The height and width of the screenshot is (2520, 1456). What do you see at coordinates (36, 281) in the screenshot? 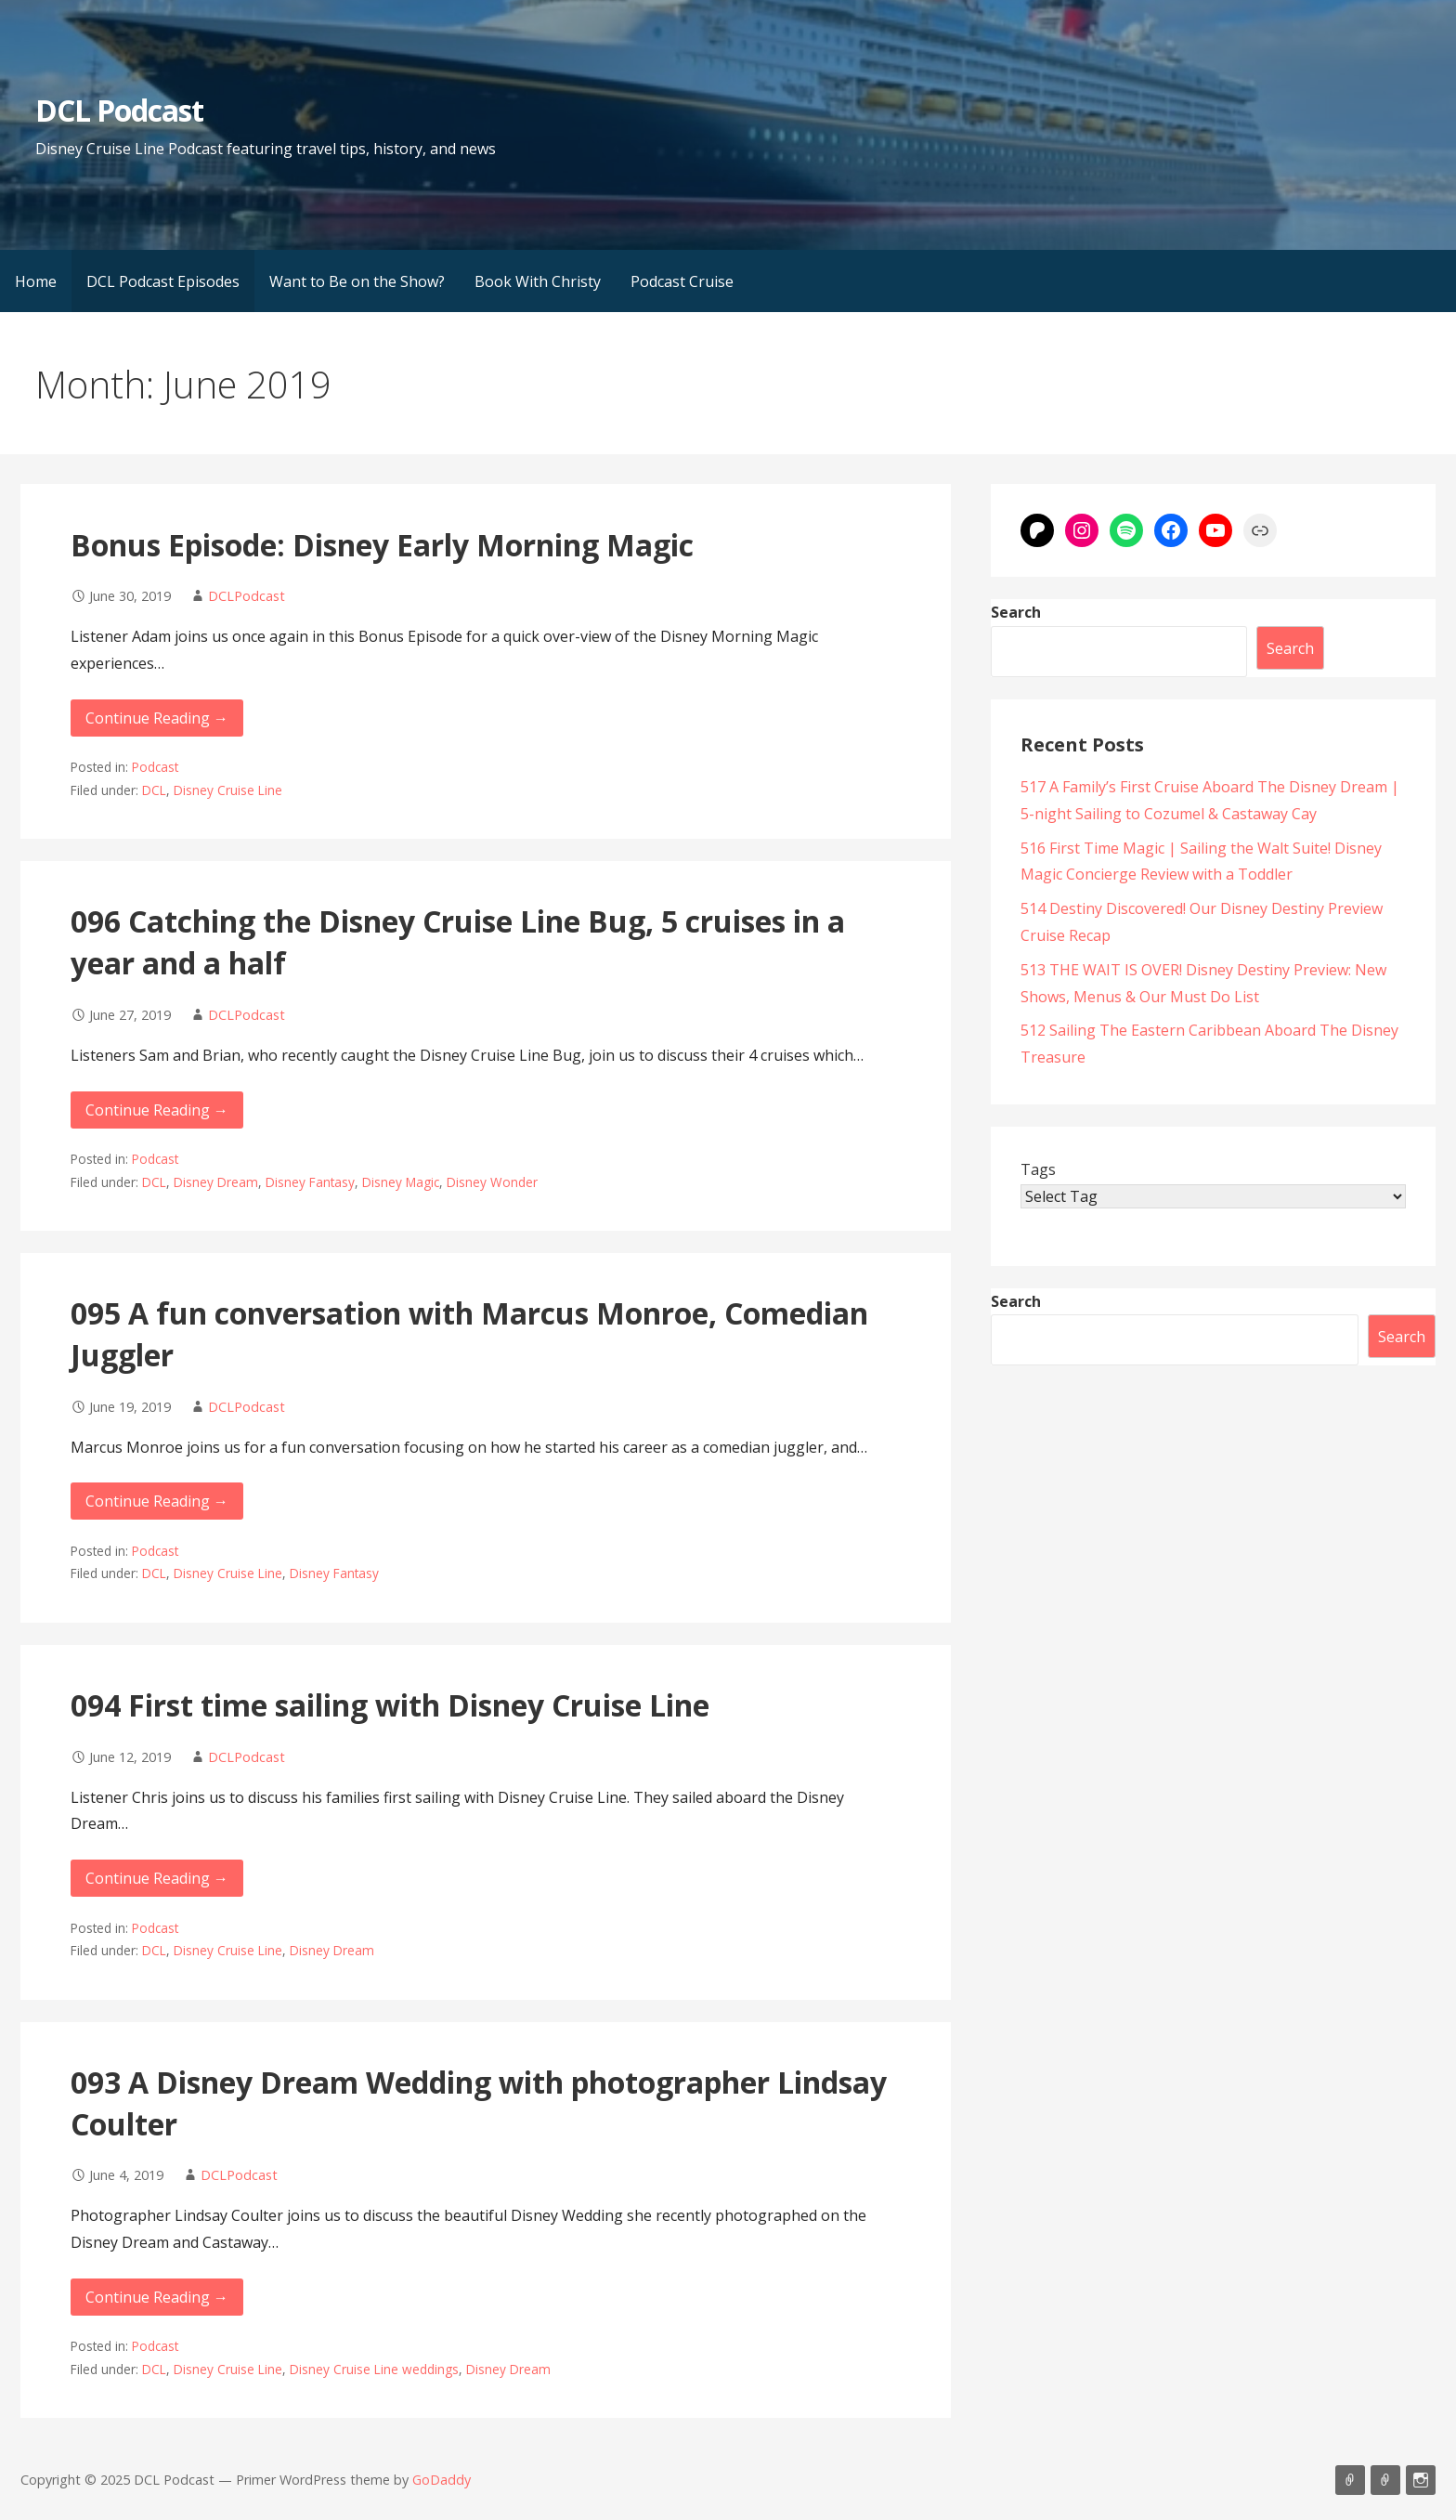
I see `Home` at bounding box center [36, 281].